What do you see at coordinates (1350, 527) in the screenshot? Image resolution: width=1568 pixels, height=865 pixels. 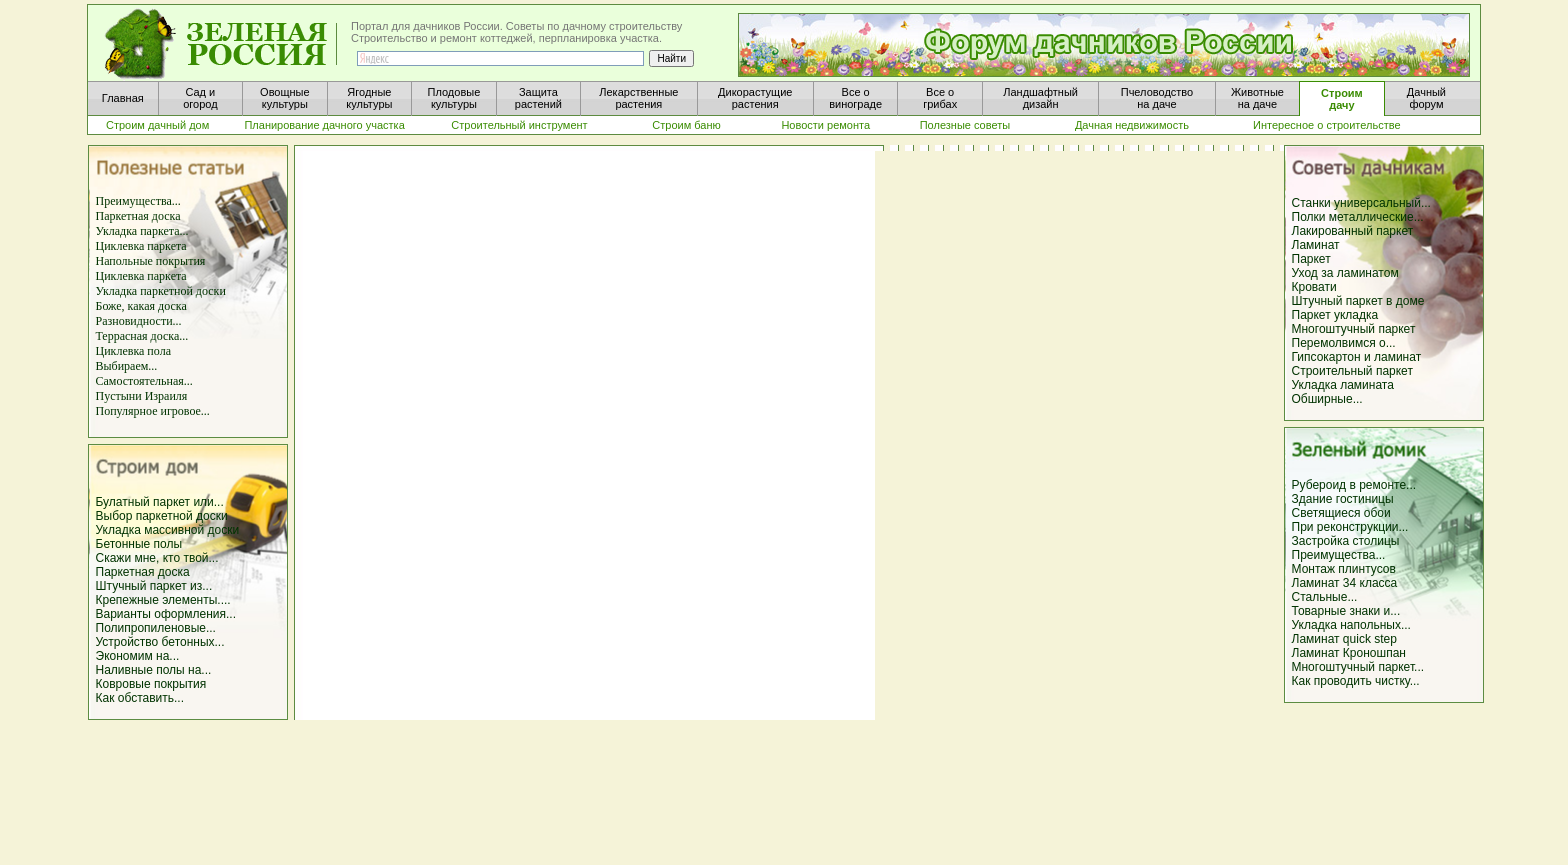 I see `При реконструкции...` at bounding box center [1350, 527].